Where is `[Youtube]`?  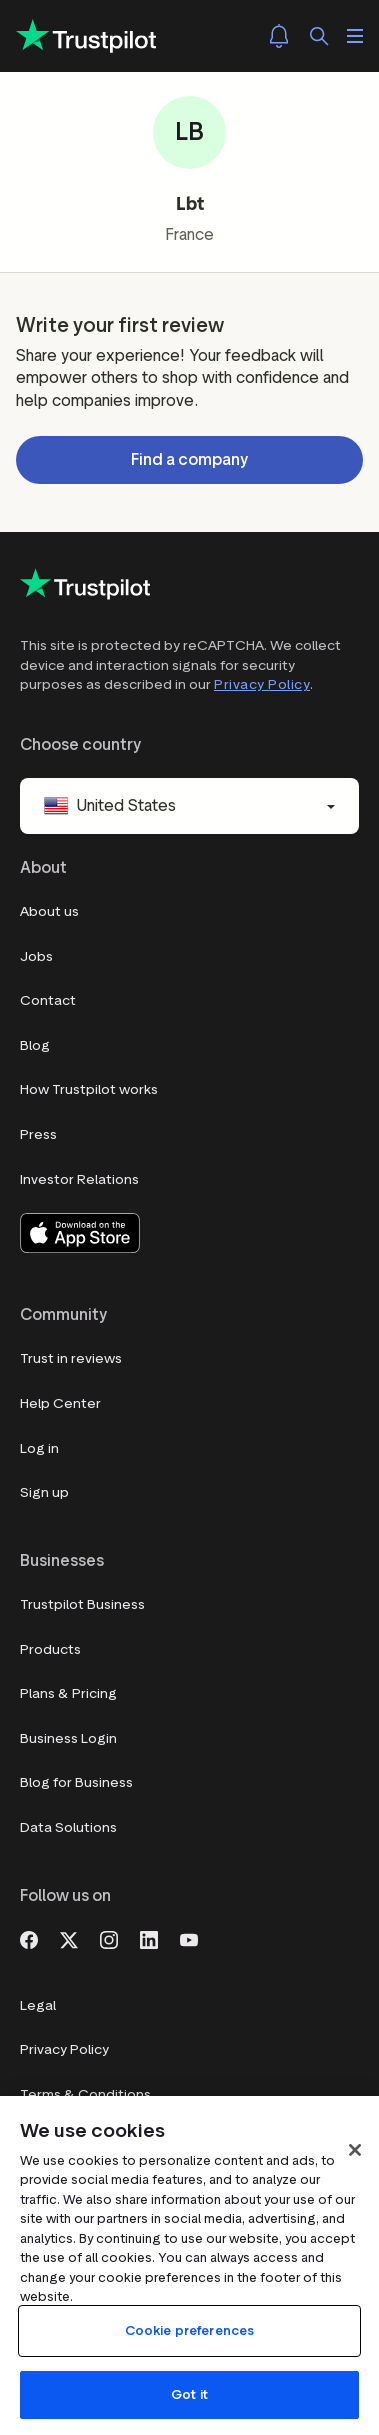
[Youtube] is located at coordinates (189, 1938).